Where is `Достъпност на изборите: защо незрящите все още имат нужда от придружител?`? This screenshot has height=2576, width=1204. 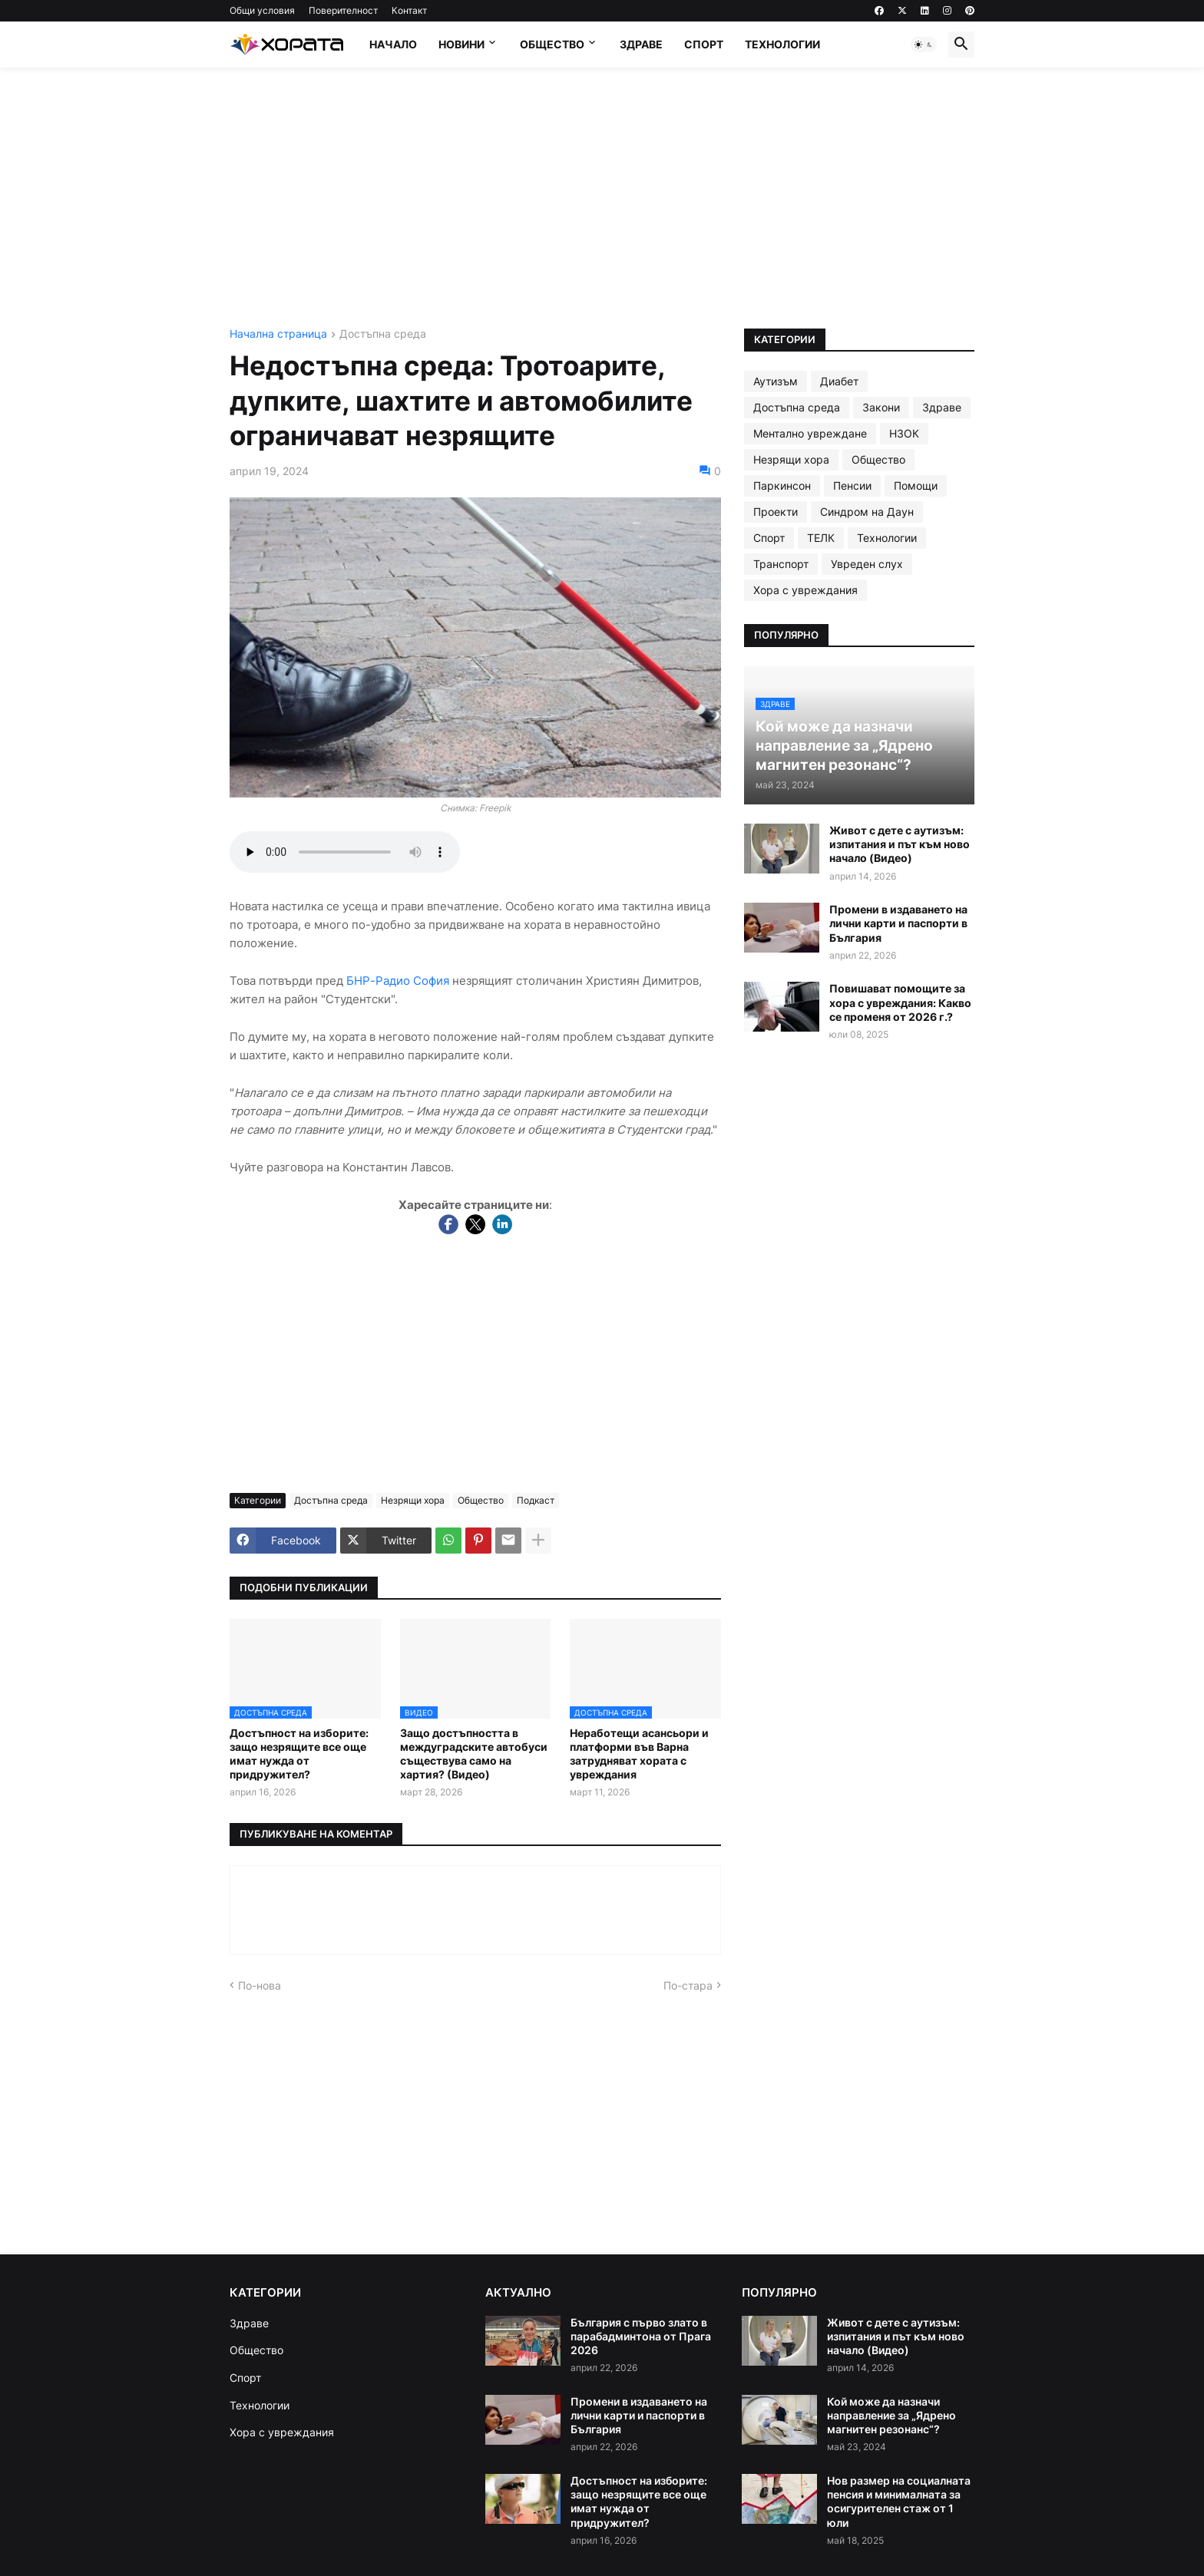 Достъпност на изборите: защо незрящите все още имат нужда от придружител? is located at coordinates (299, 1754).